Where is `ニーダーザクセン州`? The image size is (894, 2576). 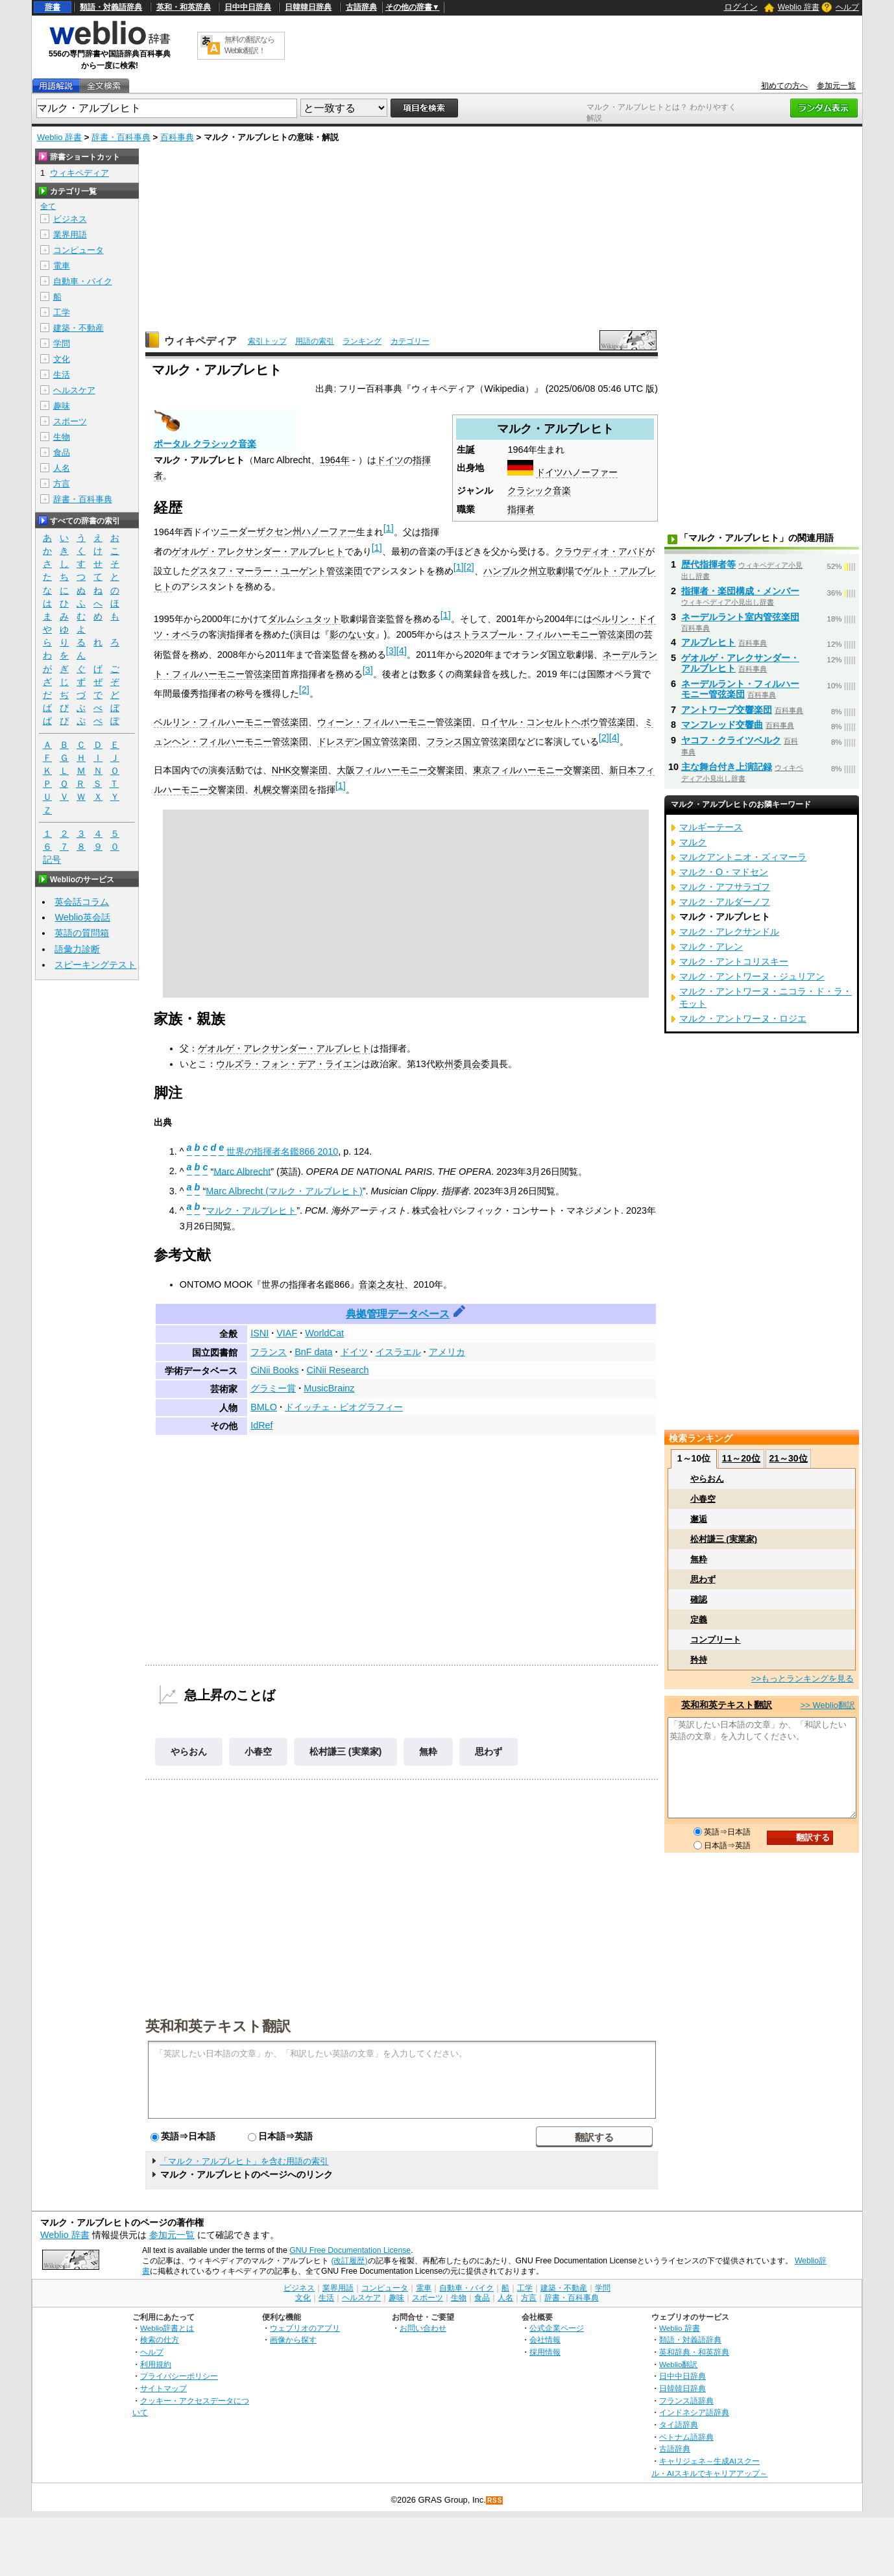
ニーダーザクセン州 is located at coordinates (261, 531).